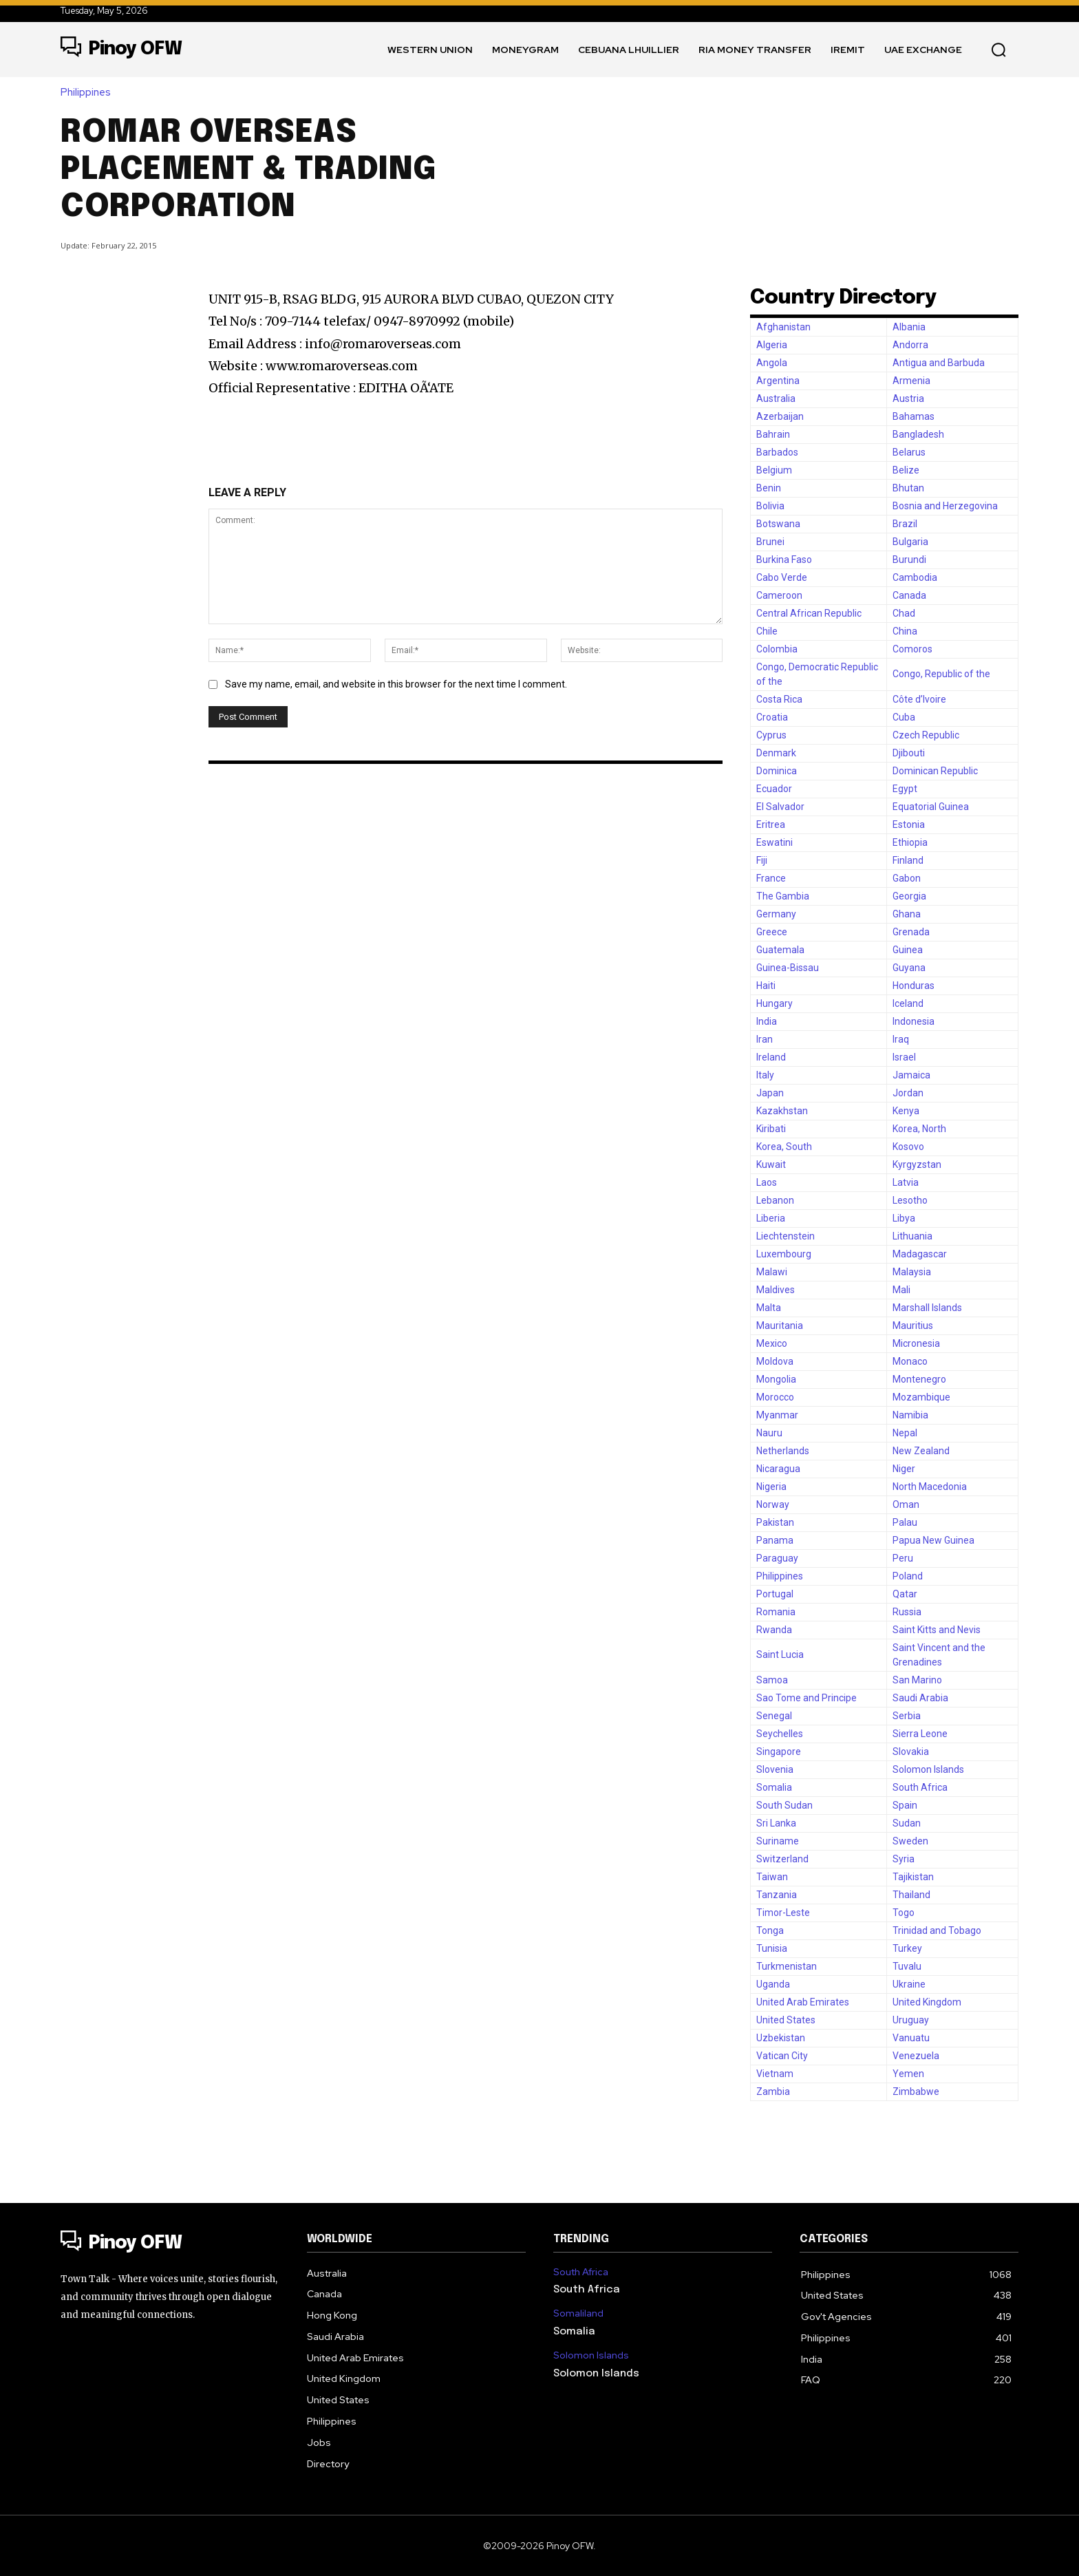 The image size is (1079, 2576). What do you see at coordinates (911, 2019) in the screenshot?
I see `Uruguay` at bounding box center [911, 2019].